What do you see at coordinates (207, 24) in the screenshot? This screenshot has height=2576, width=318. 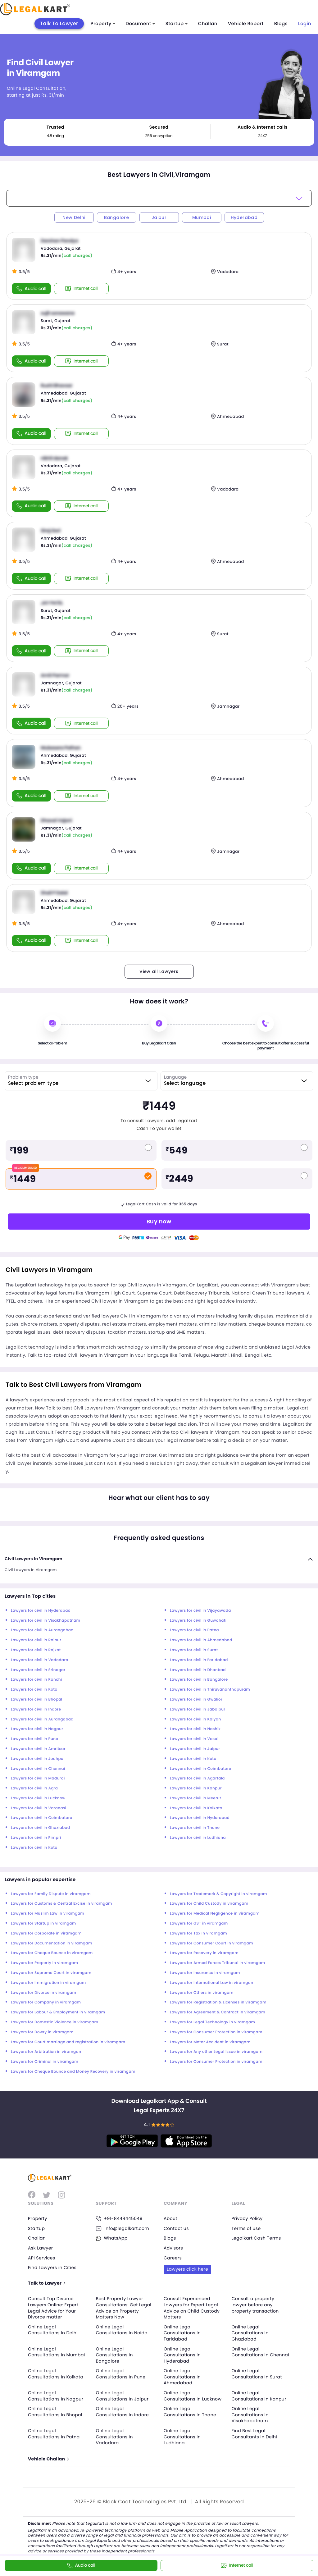 I see `Challan` at bounding box center [207, 24].